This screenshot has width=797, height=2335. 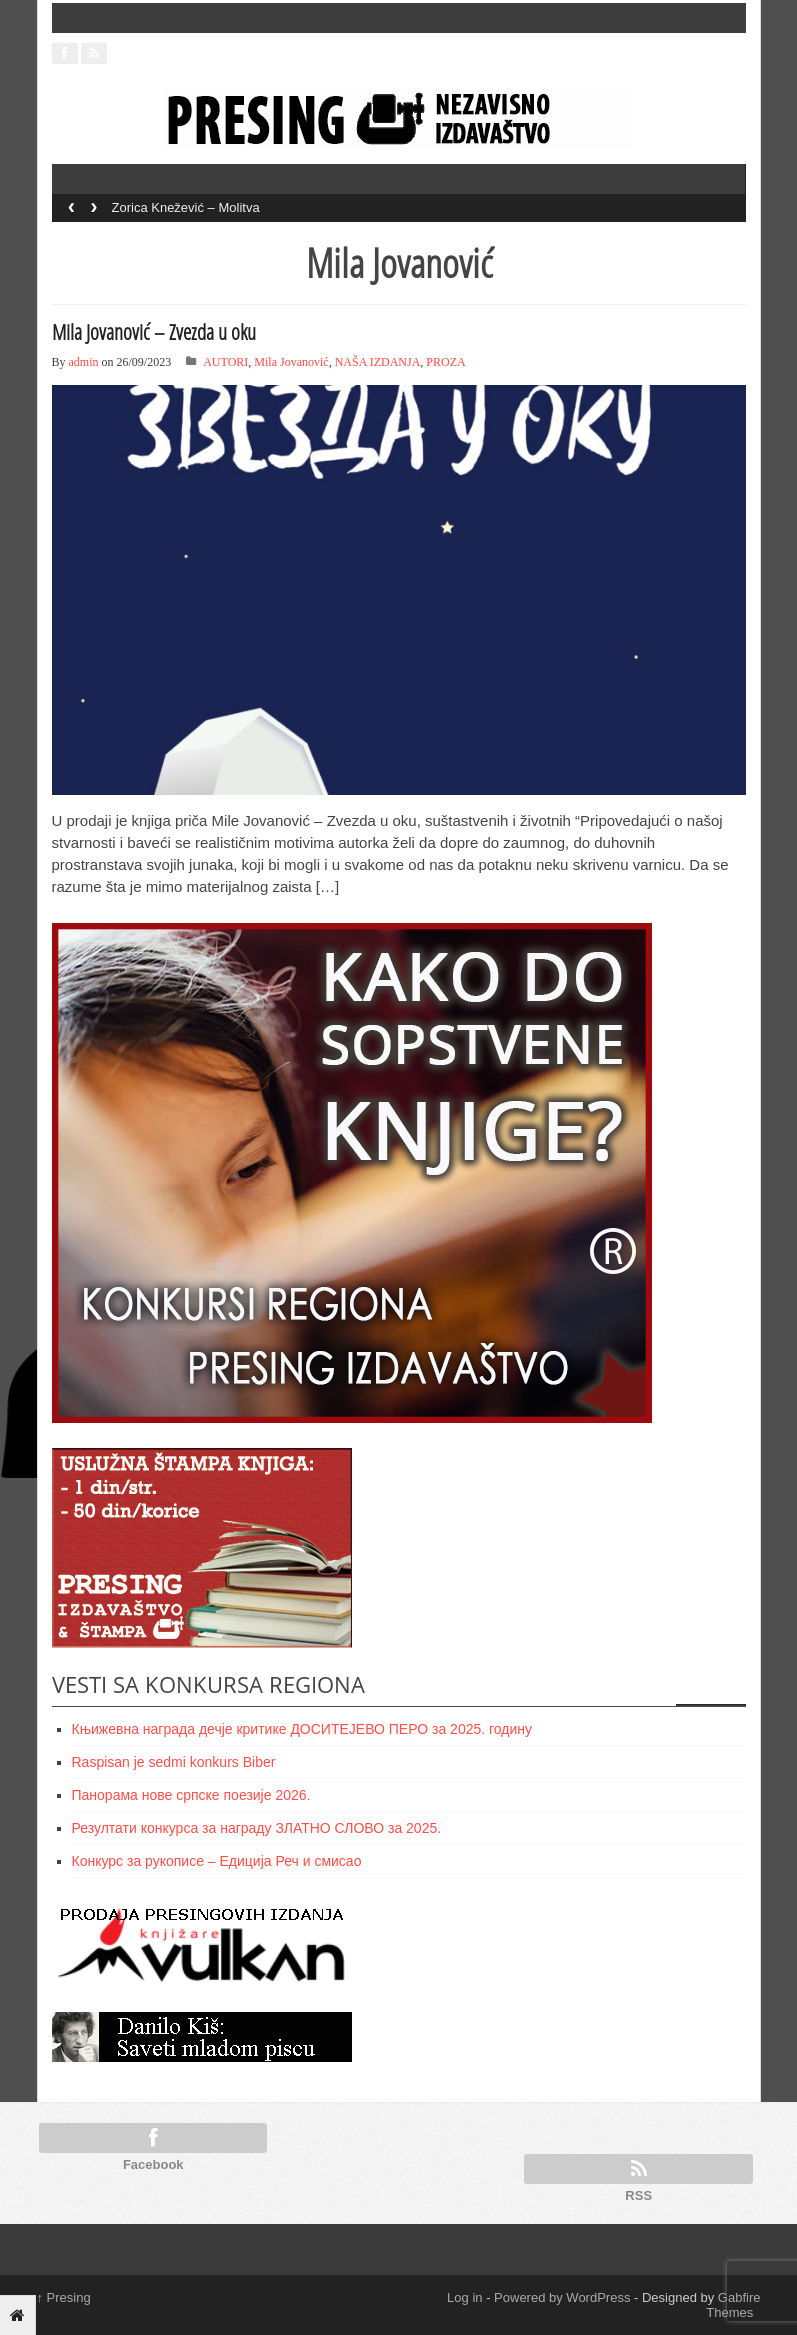 What do you see at coordinates (174, 1762) in the screenshot?
I see `Raspisan je sedmi konkurs Biber` at bounding box center [174, 1762].